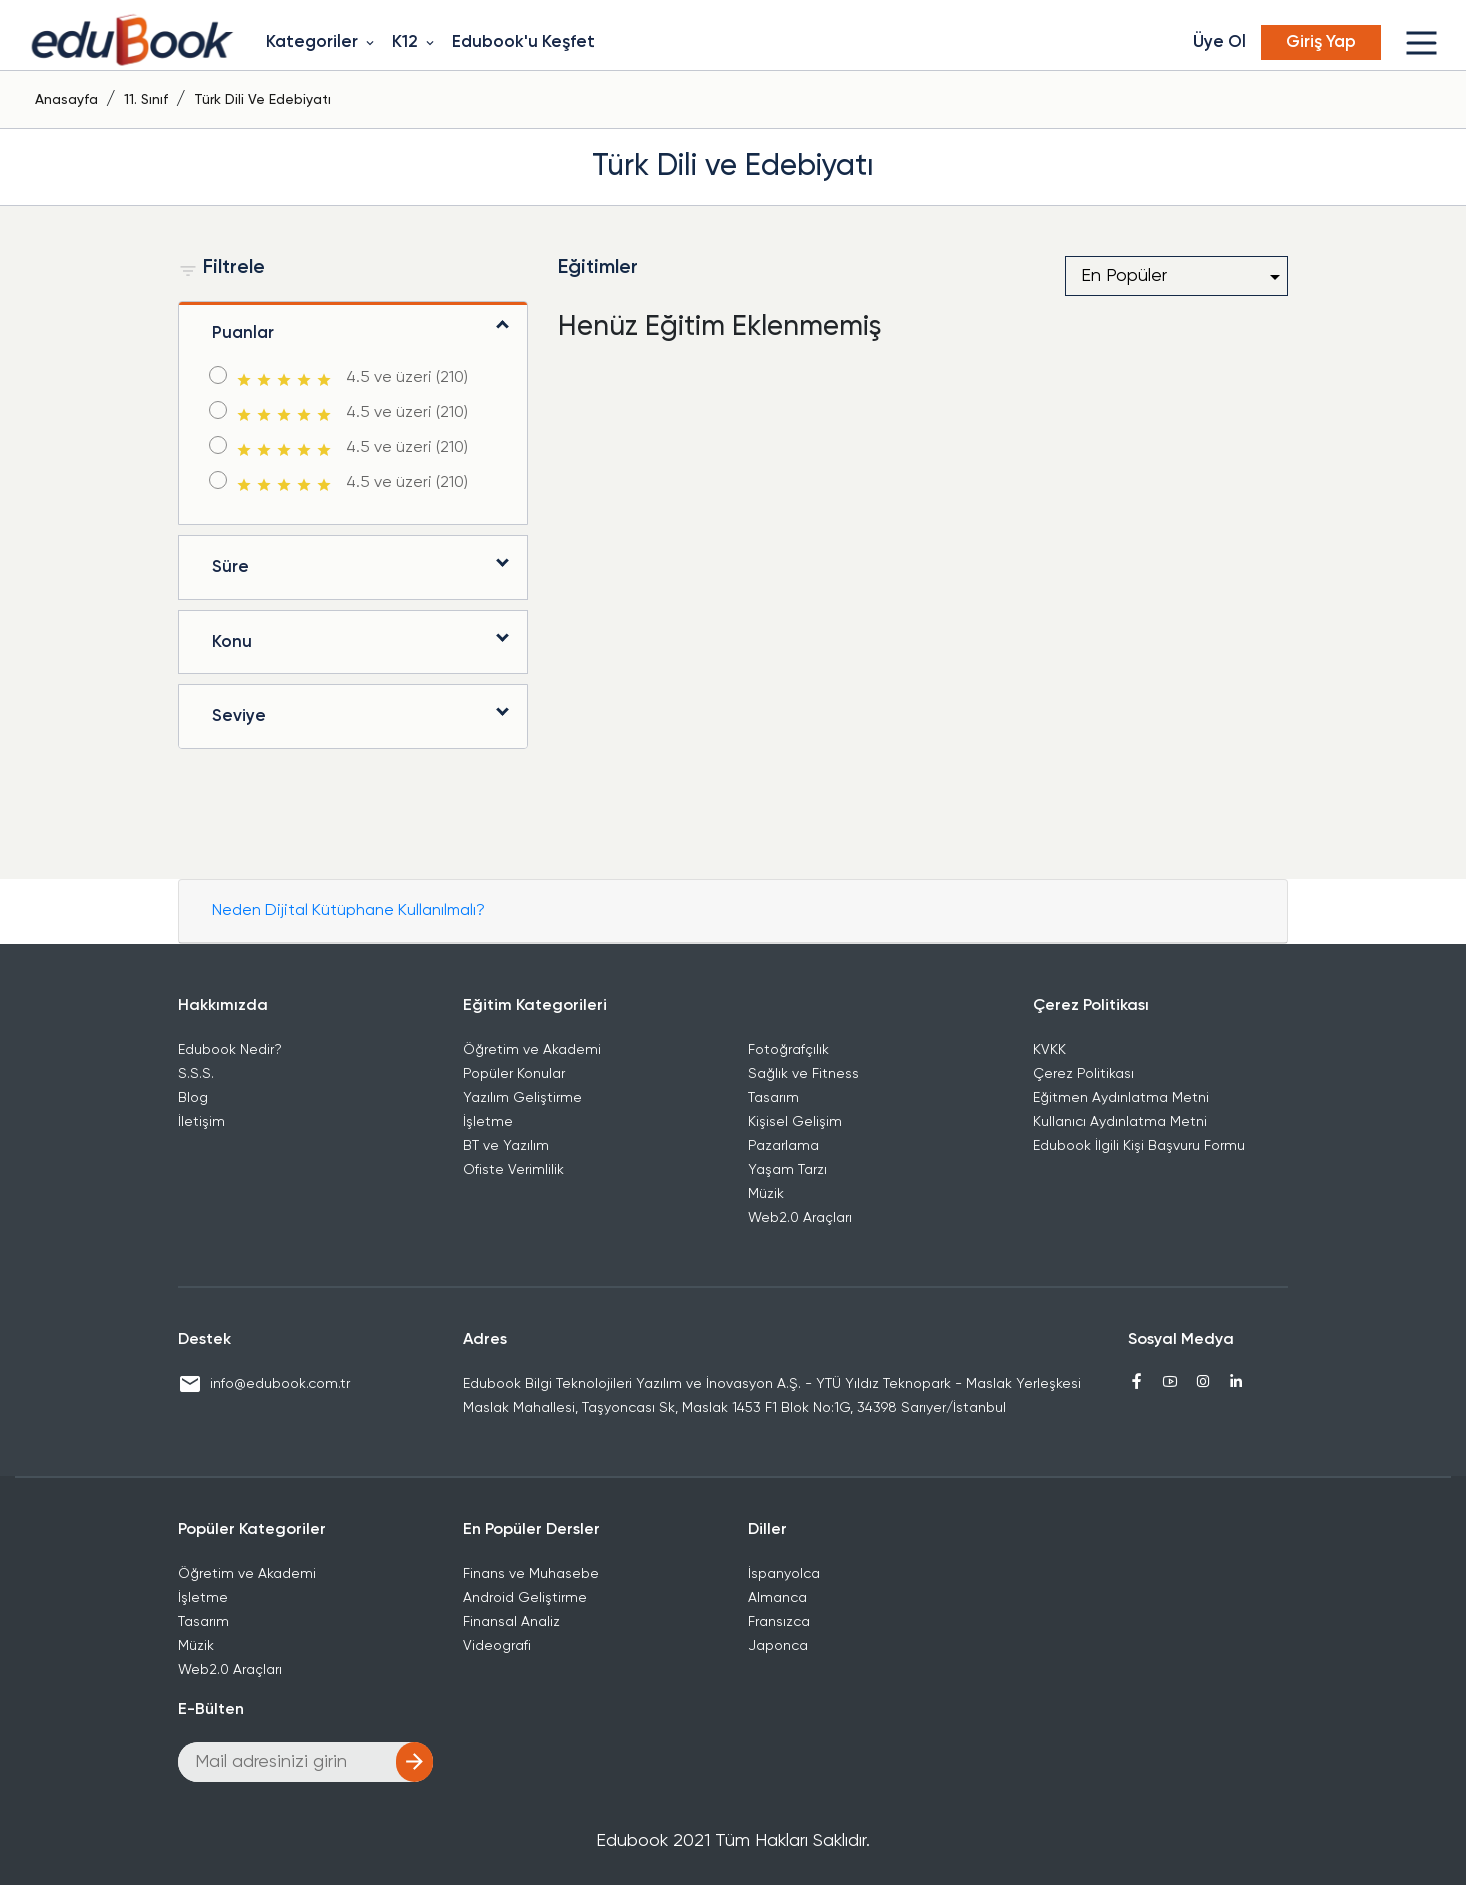 The height and width of the screenshot is (1885, 1466). Describe the element at coordinates (239, 716) in the screenshot. I see `Seviye` at that location.